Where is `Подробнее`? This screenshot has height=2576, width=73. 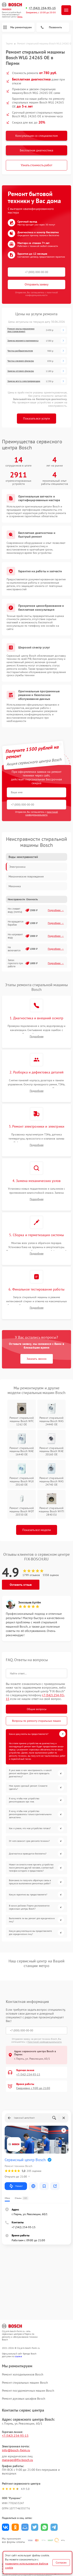 Подробнее is located at coordinates (36, 1036).